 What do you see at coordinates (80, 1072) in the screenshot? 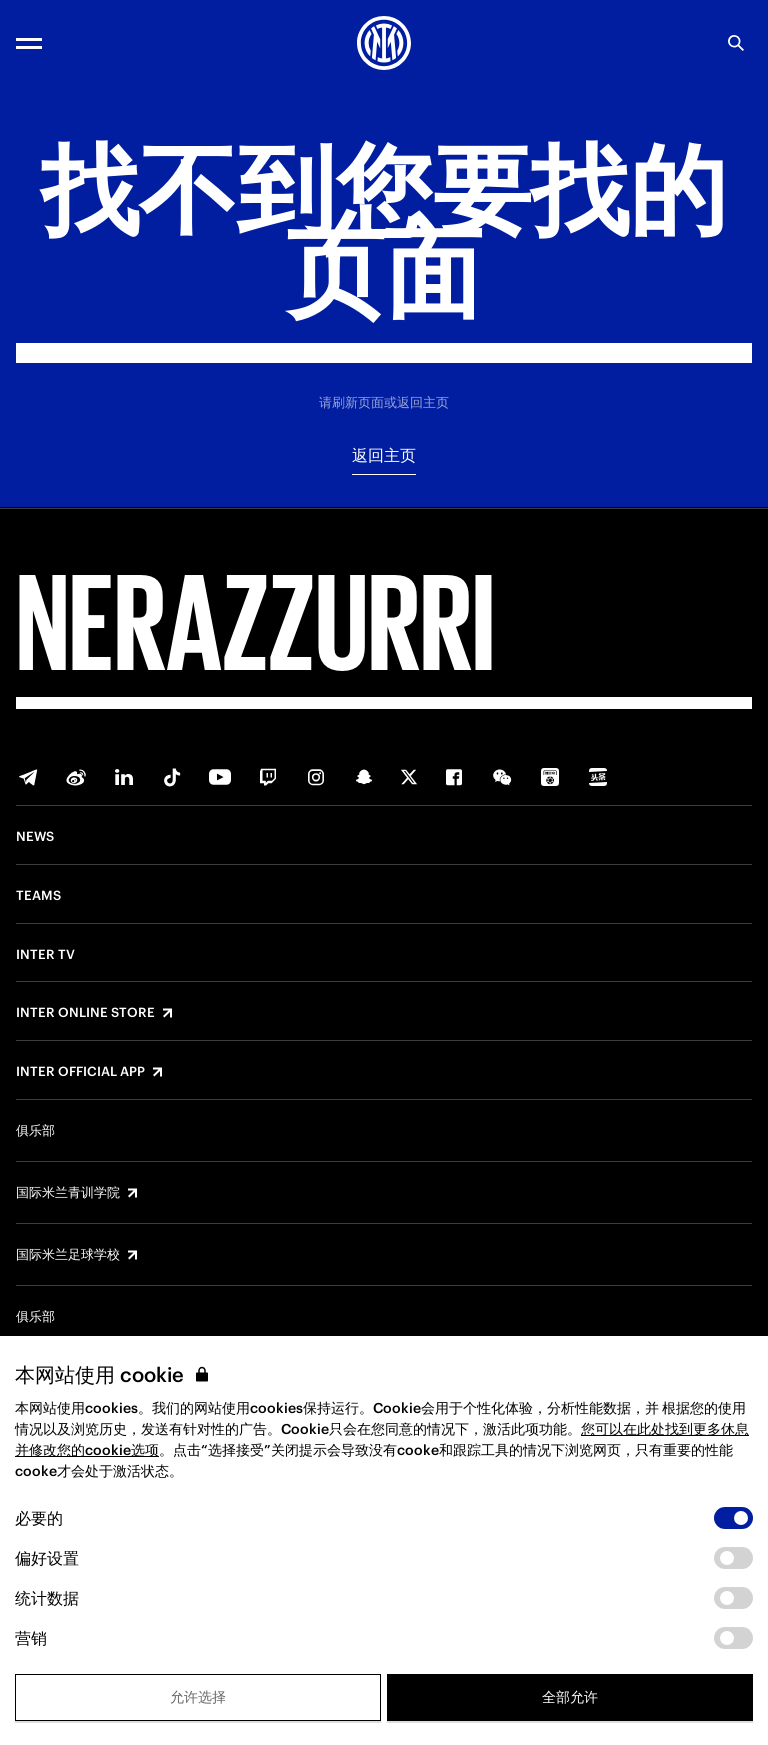
I see `Inter Official App` at bounding box center [80, 1072].